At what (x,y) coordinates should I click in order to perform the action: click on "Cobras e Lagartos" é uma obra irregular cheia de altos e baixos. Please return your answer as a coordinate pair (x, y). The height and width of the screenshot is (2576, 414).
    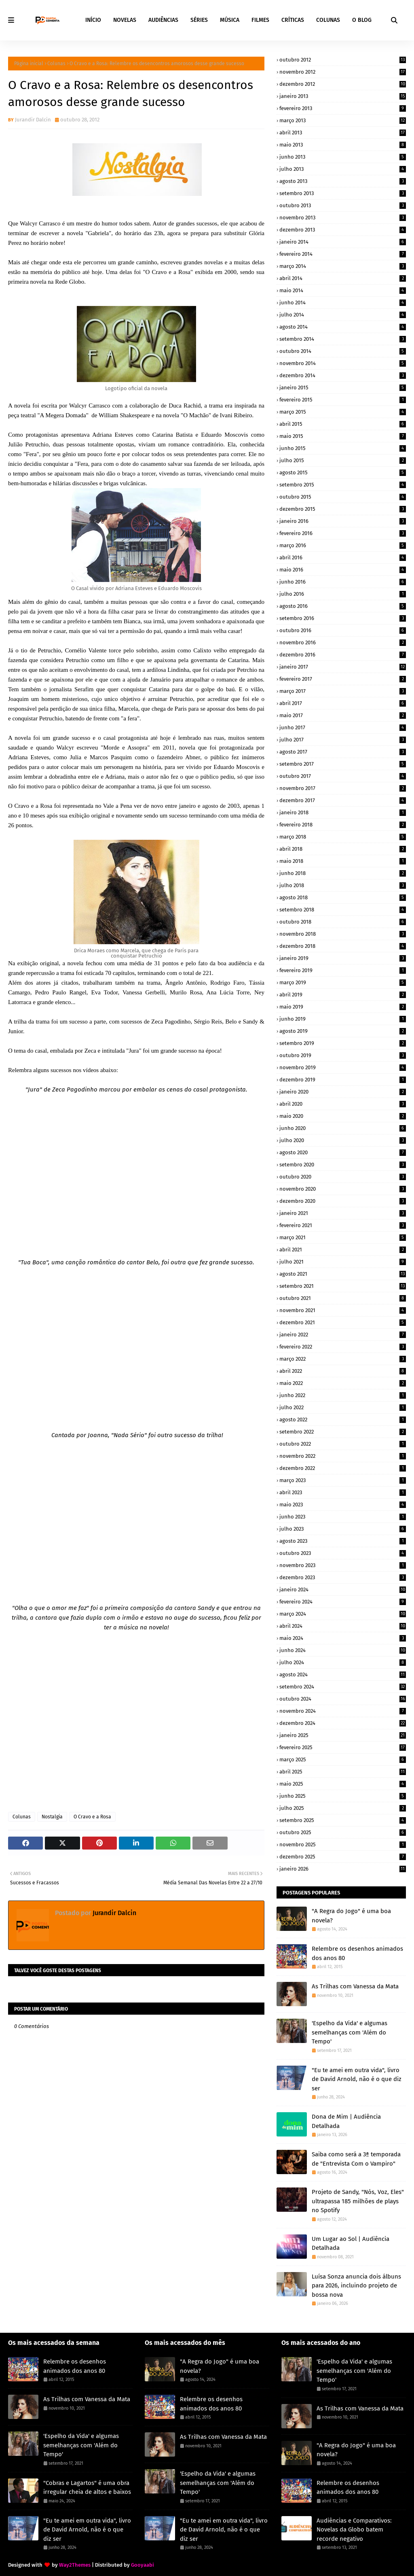
    Looking at the image, I should click on (87, 2487).